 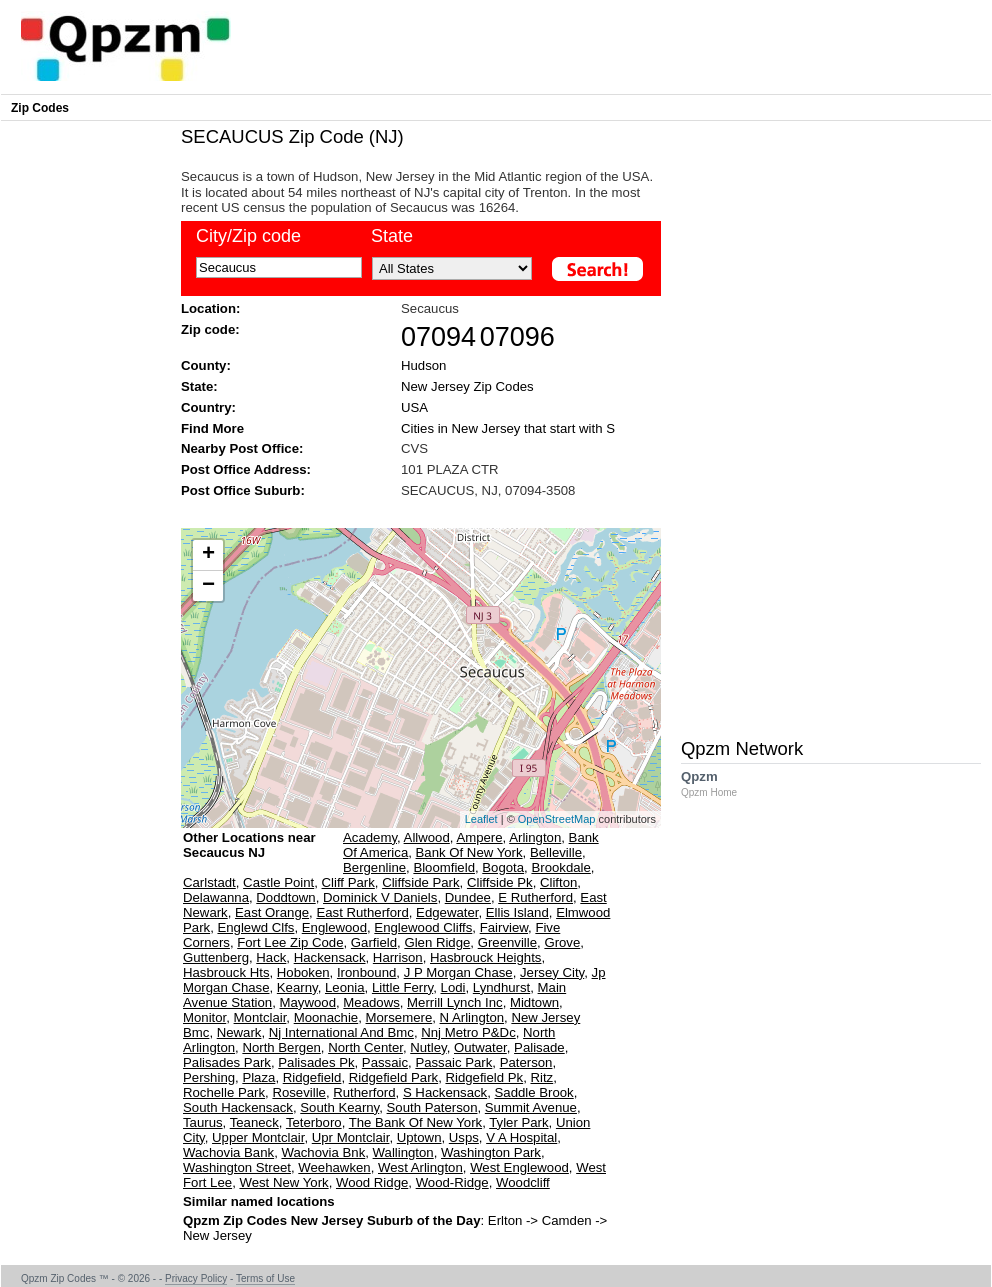 What do you see at coordinates (40, 108) in the screenshot?
I see `Zip Codes` at bounding box center [40, 108].